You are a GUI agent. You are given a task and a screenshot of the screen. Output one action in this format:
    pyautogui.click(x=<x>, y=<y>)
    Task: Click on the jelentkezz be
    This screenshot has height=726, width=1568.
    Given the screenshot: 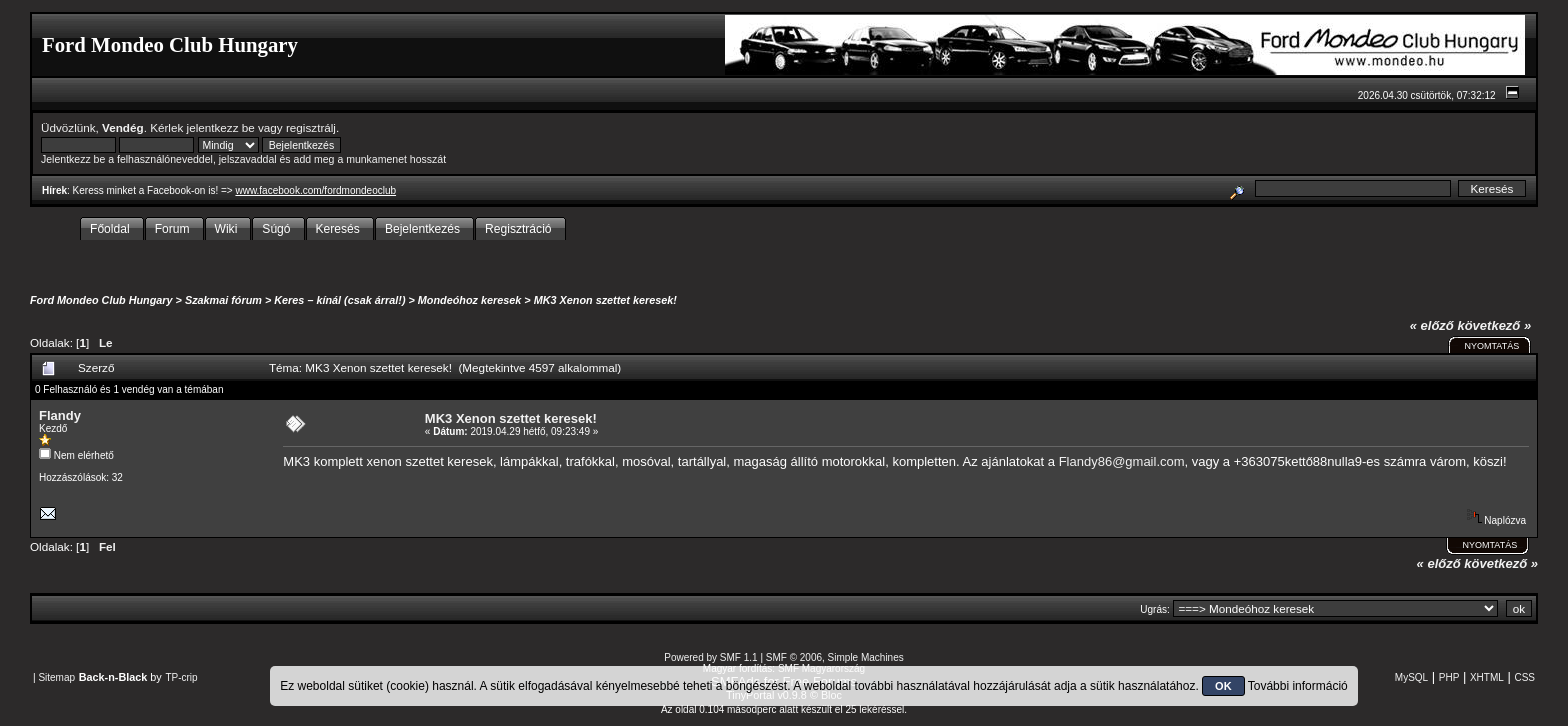 What is the action you would take?
    pyautogui.click(x=221, y=127)
    